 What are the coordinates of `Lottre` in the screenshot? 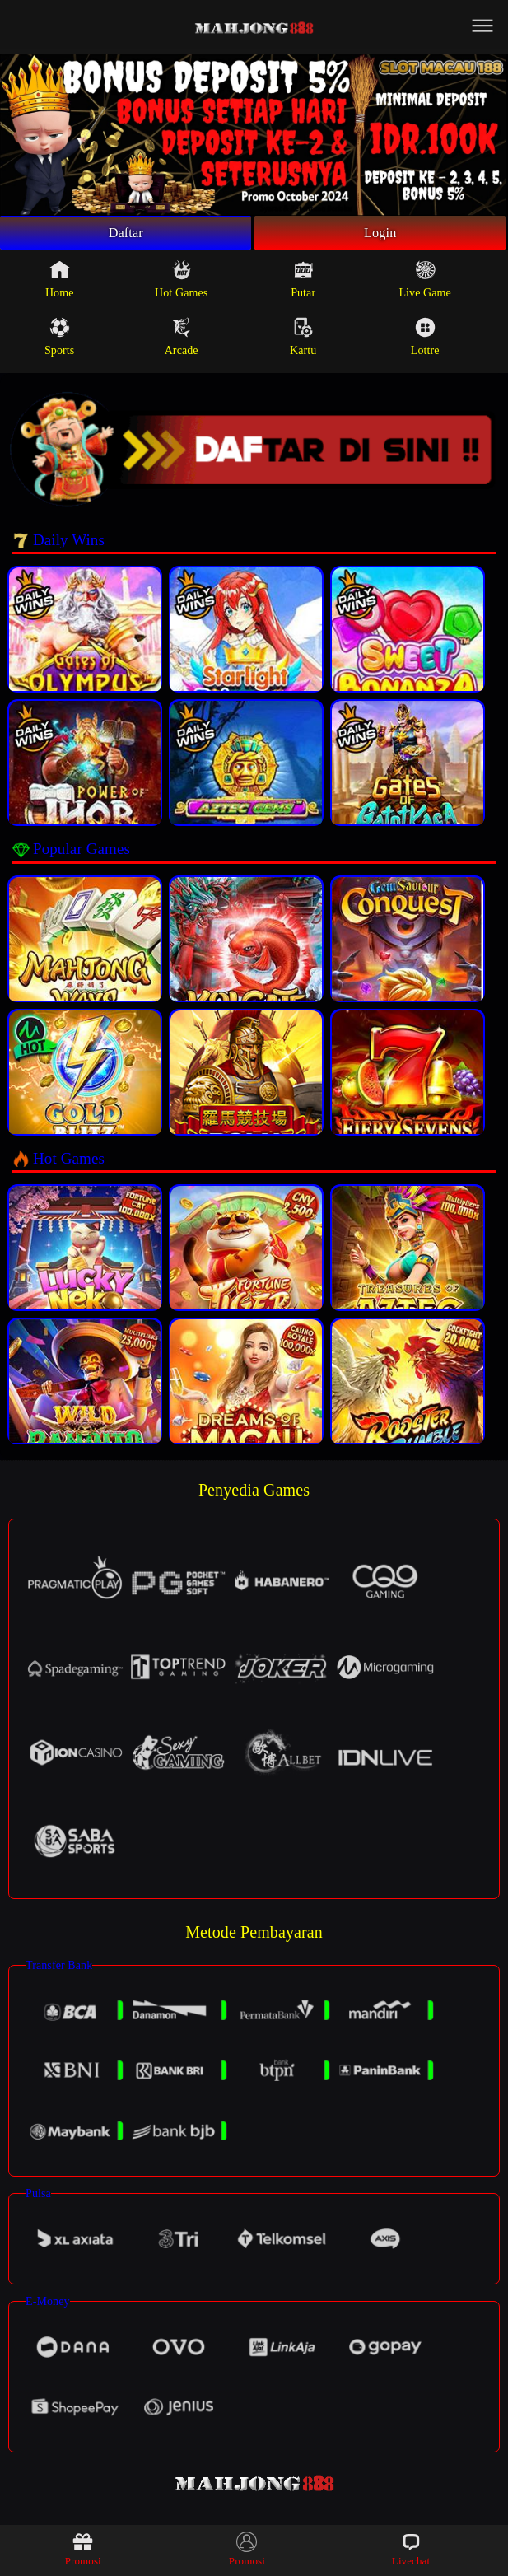 It's located at (425, 341).